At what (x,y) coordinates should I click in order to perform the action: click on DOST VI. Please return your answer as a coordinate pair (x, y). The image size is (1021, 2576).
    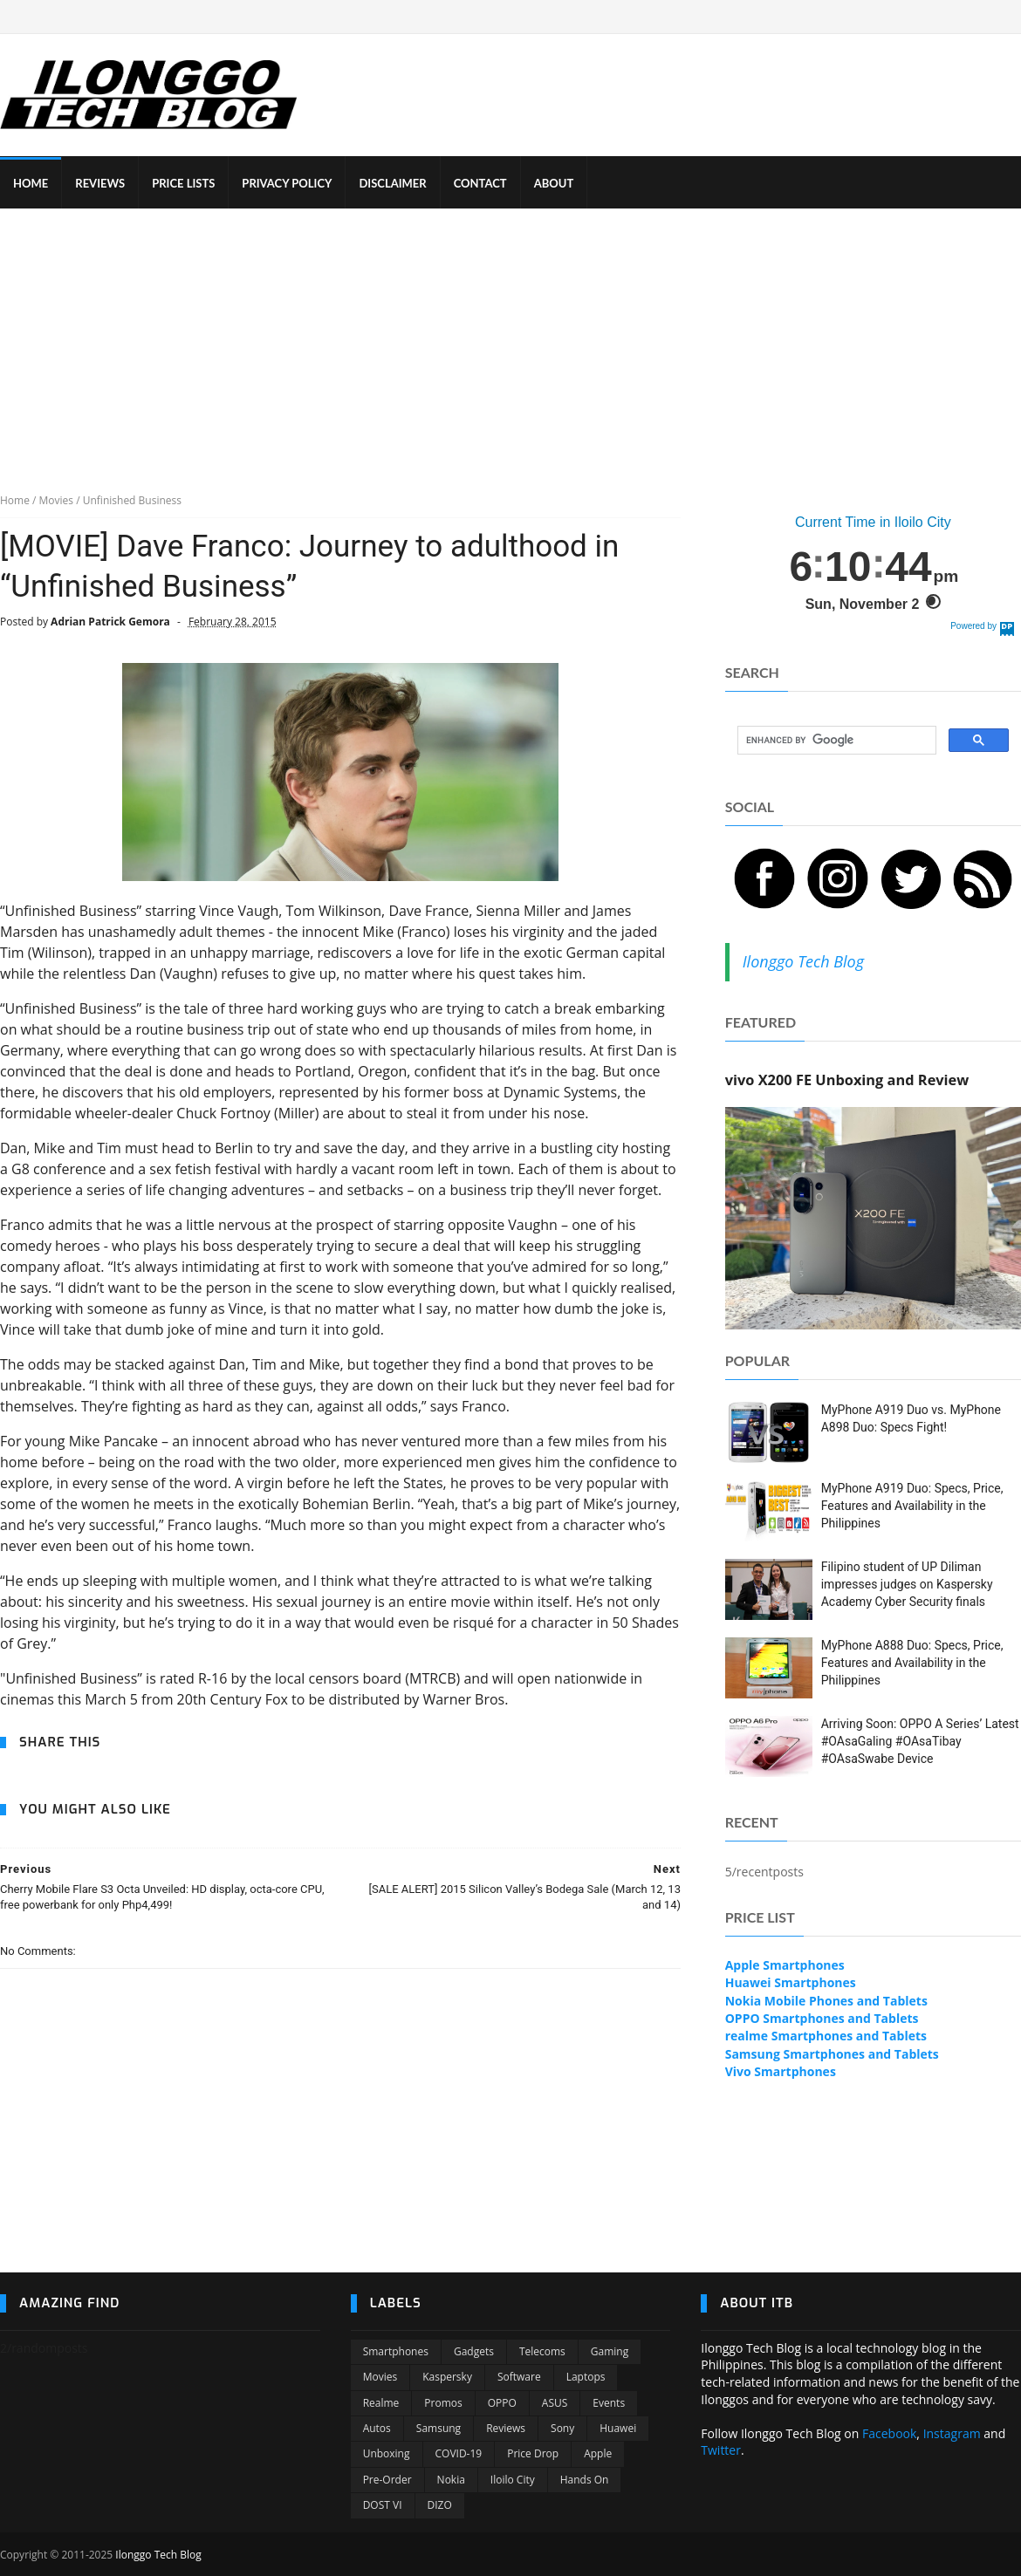
    Looking at the image, I should click on (382, 2504).